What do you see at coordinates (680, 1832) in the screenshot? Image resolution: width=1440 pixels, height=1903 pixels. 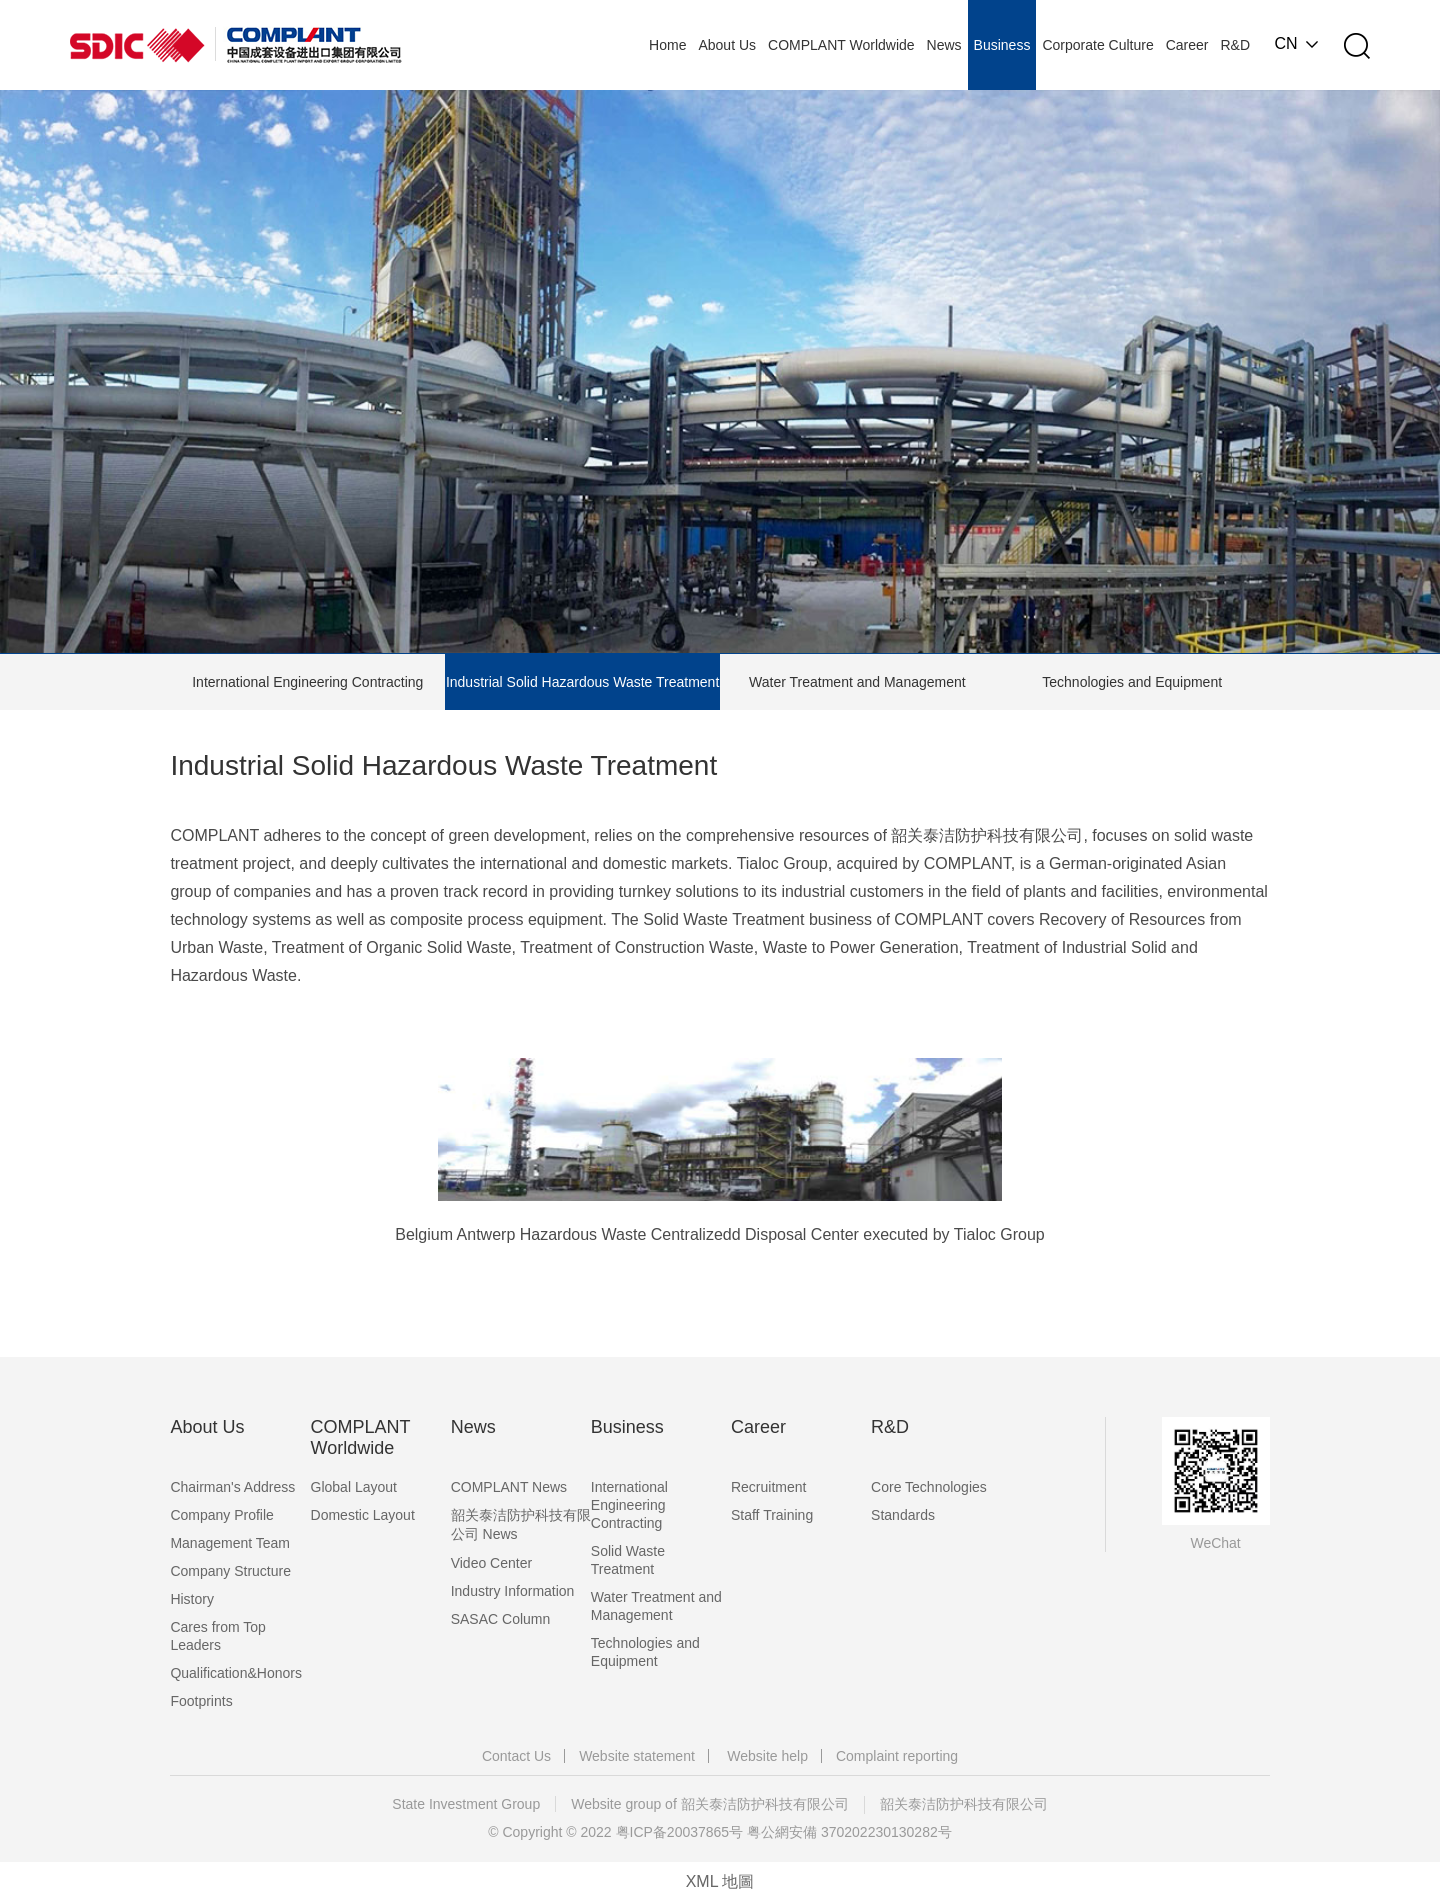 I see `粤ICP备20037865号` at bounding box center [680, 1832].